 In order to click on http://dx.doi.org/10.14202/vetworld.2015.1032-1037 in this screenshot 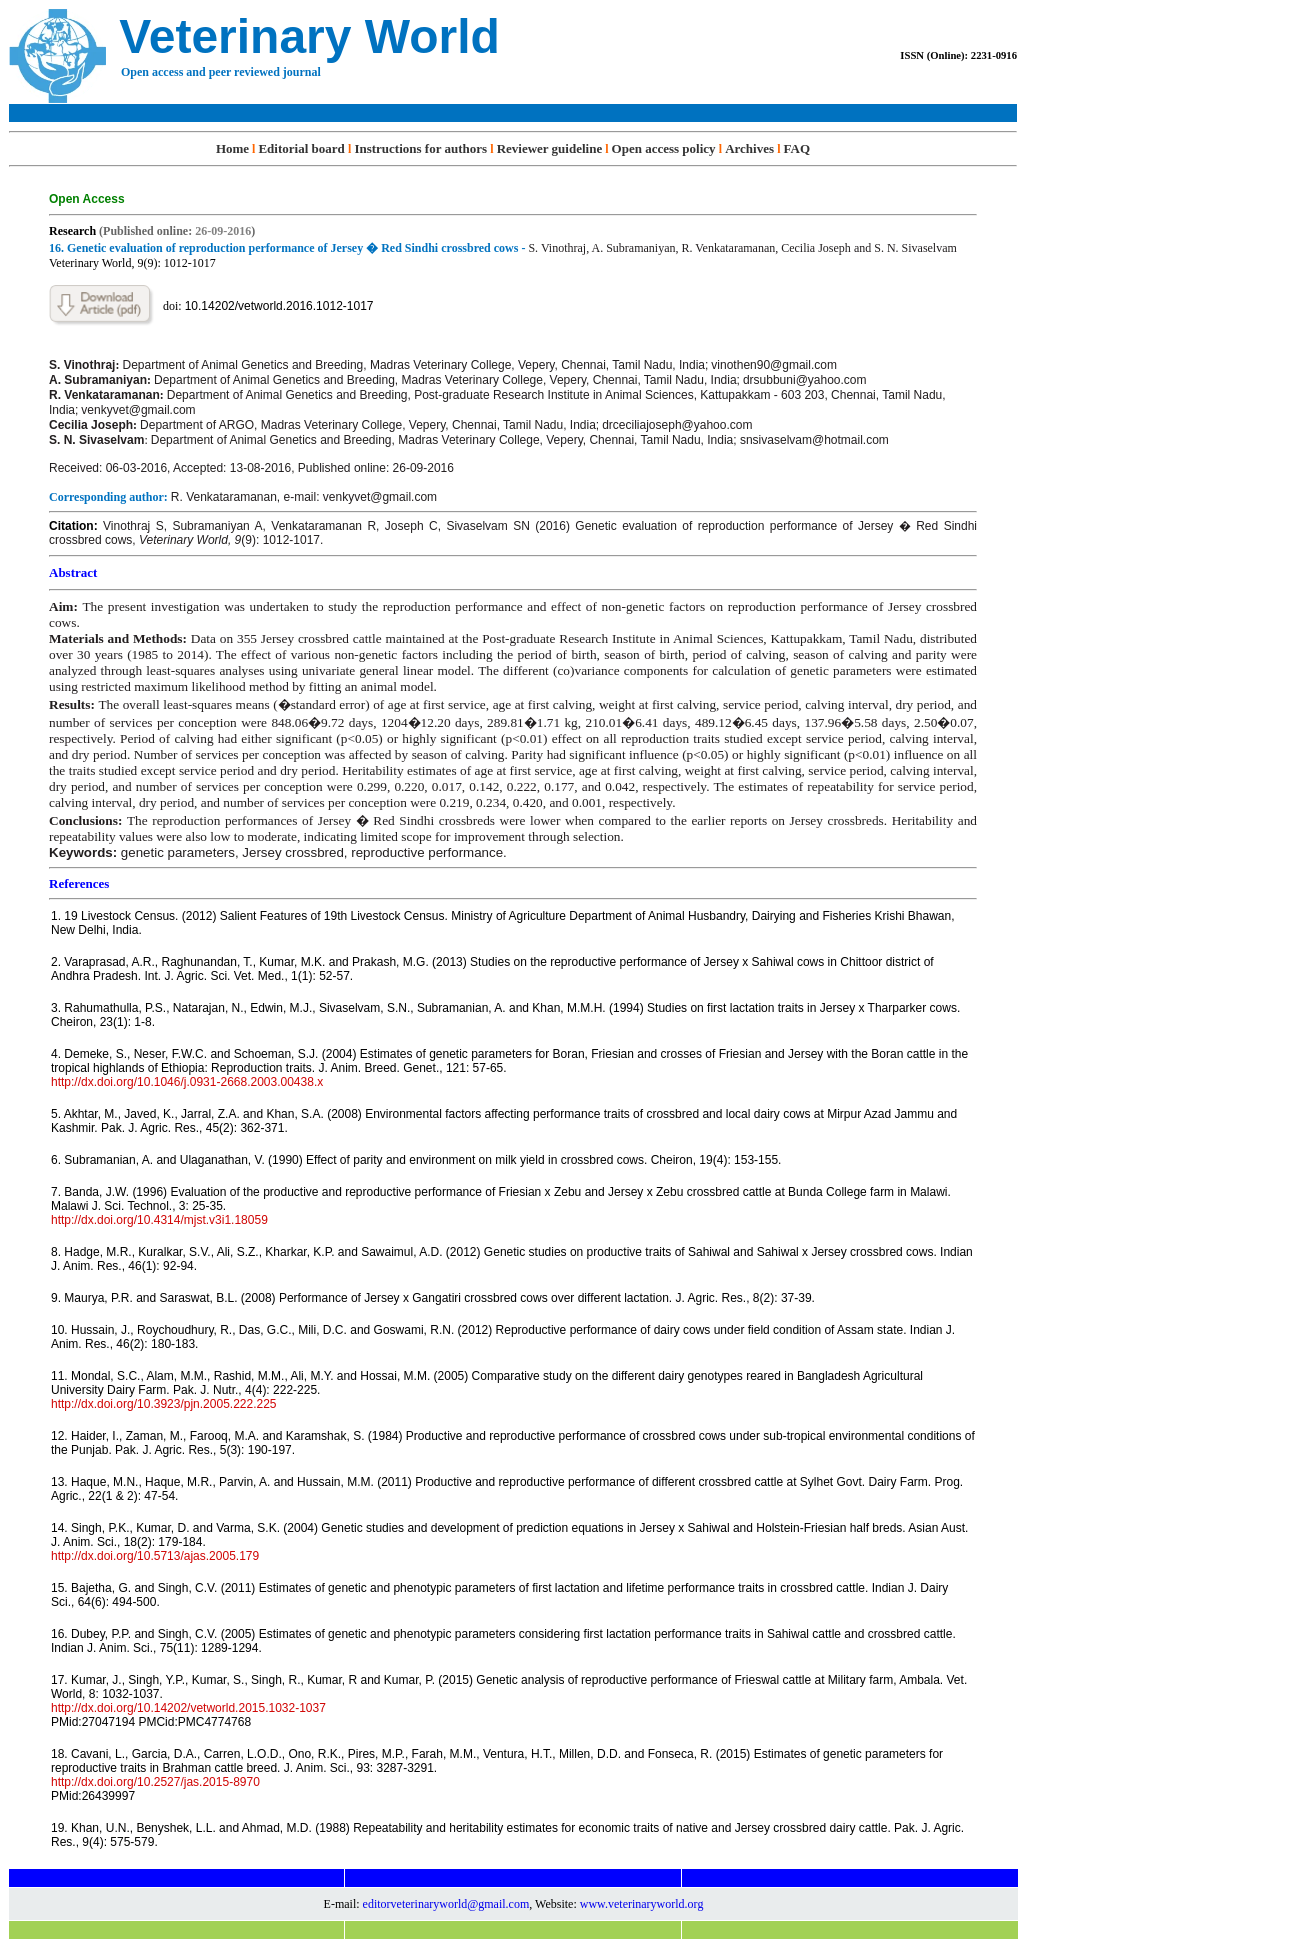, I will do `click(188, 1708)`.